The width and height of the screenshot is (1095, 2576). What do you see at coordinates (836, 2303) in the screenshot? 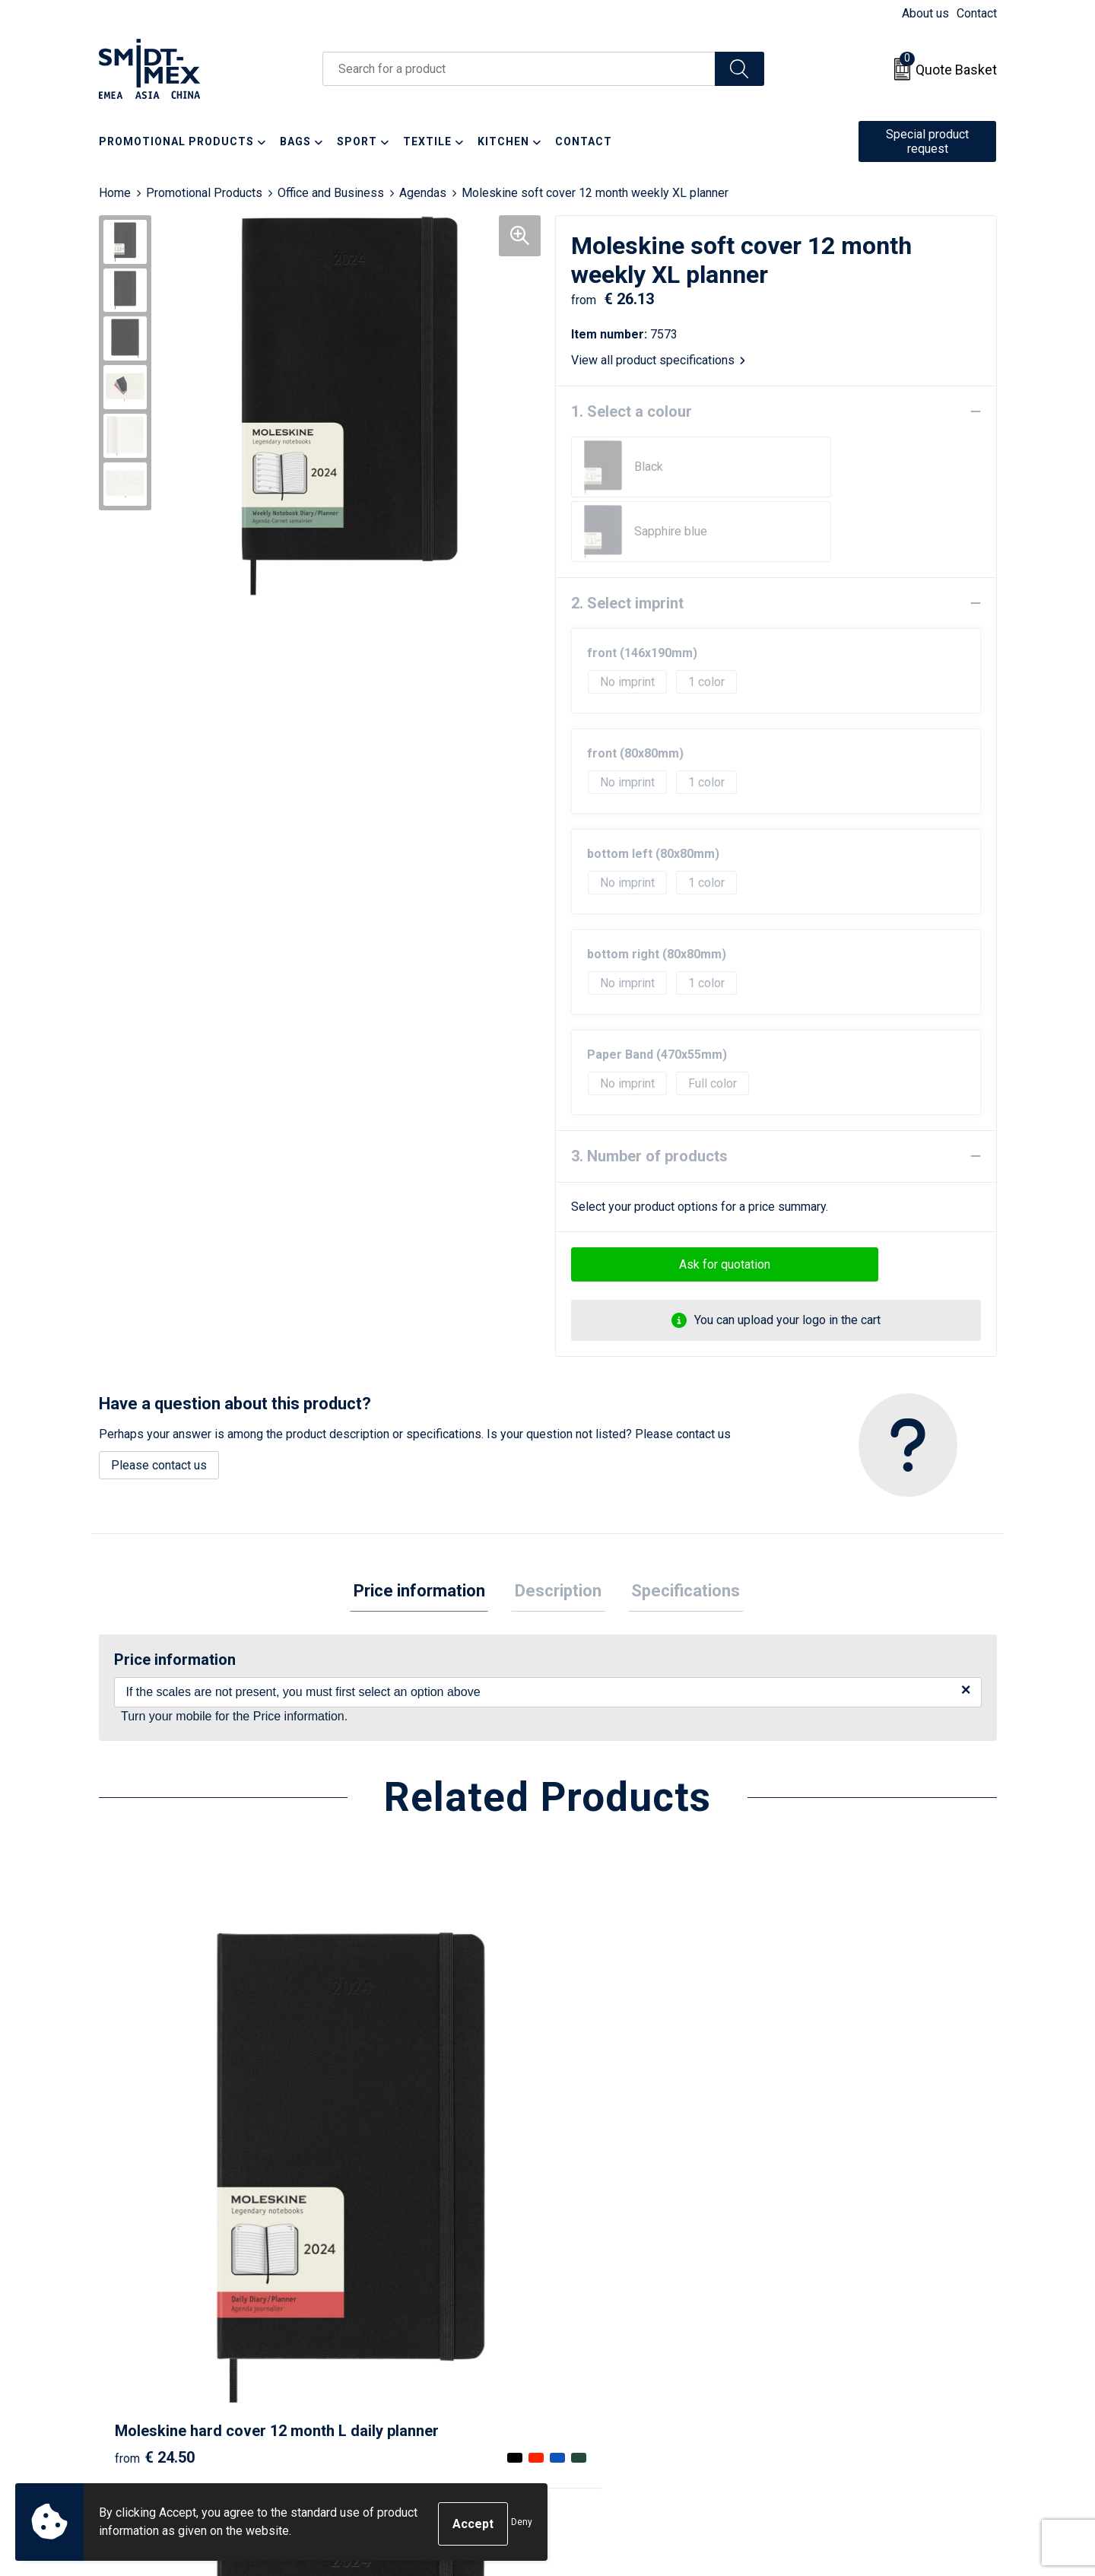
I see `Cookie Statement` at bounding box center [836, 2303].